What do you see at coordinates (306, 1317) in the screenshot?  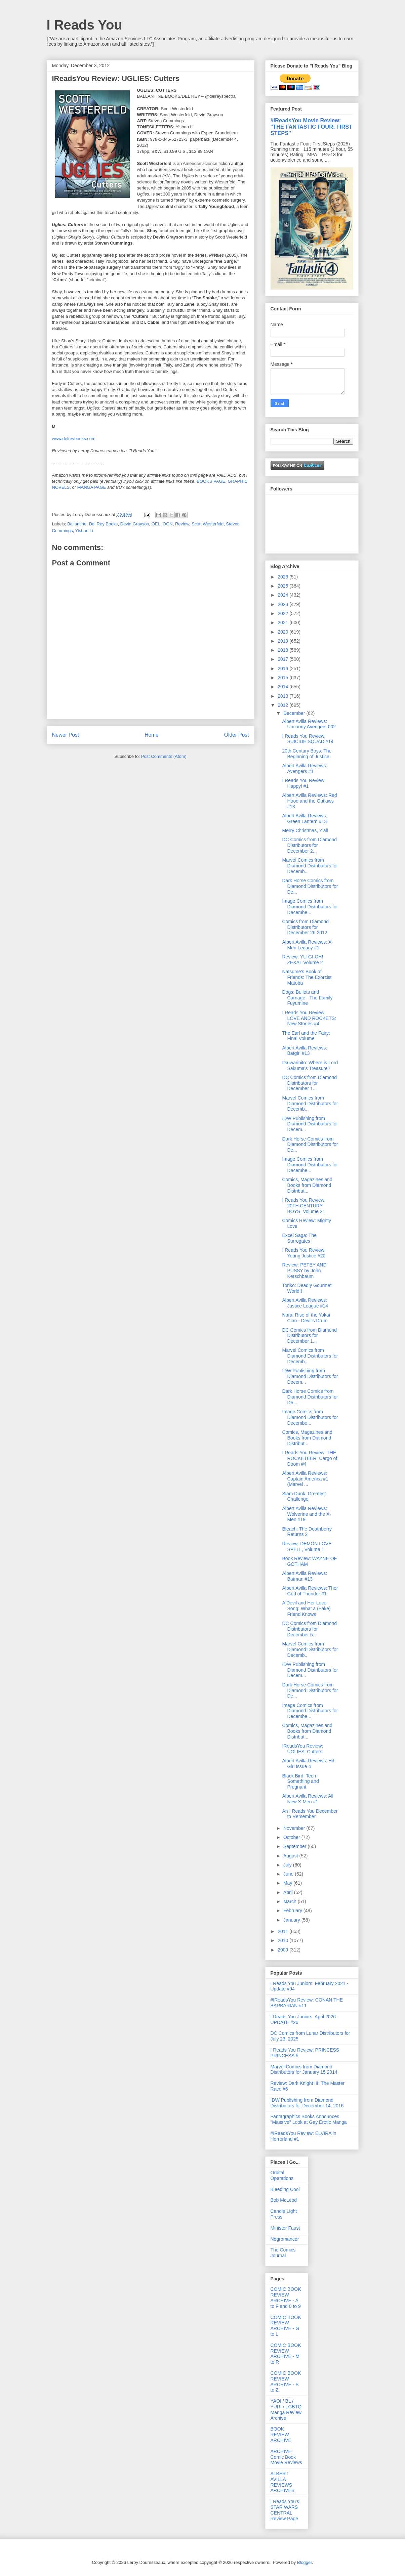 I see `Nura: Rise of the Yokai Clan - Devil's Drum` at bounding box center [306, 1317].